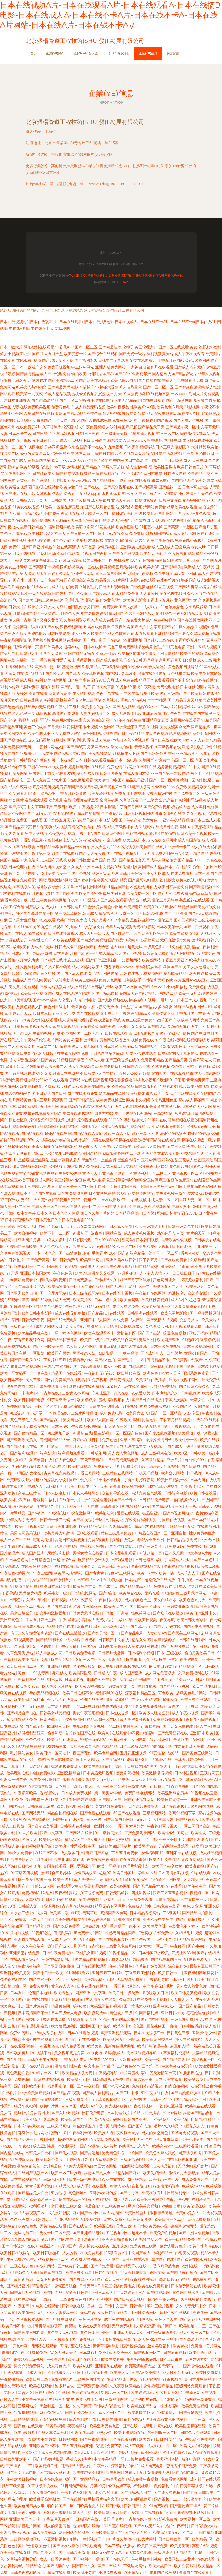 This screenshot has width=222, height=2576. What do you see at coordinates (163, 2232) in the screenshot?
I see `欧美免费性视频` at bounding box center [163, 2232].